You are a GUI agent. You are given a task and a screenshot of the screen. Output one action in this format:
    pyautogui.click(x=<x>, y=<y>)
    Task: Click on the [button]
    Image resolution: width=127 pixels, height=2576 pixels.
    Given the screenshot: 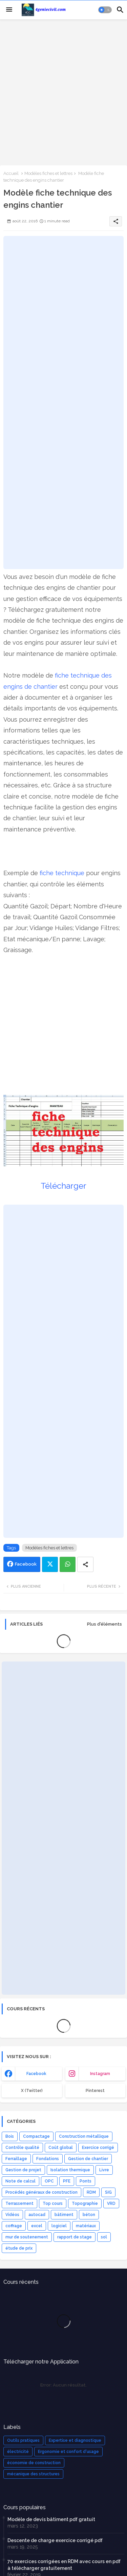 What is the action you would take?
    pyautogui.click(x=105, y=9)
    